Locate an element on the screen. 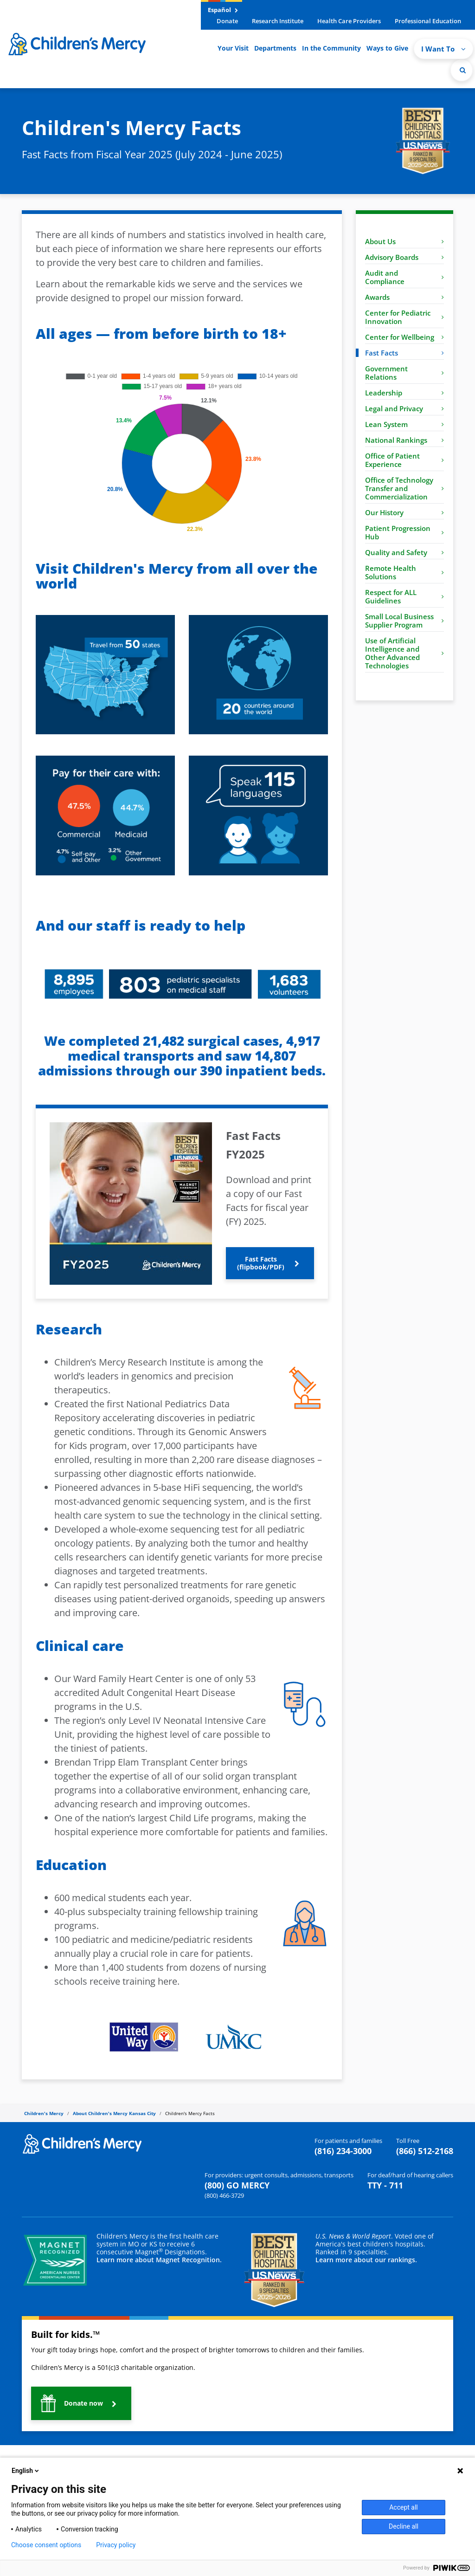  Quality and Safety is located at coordinates (404, 552).